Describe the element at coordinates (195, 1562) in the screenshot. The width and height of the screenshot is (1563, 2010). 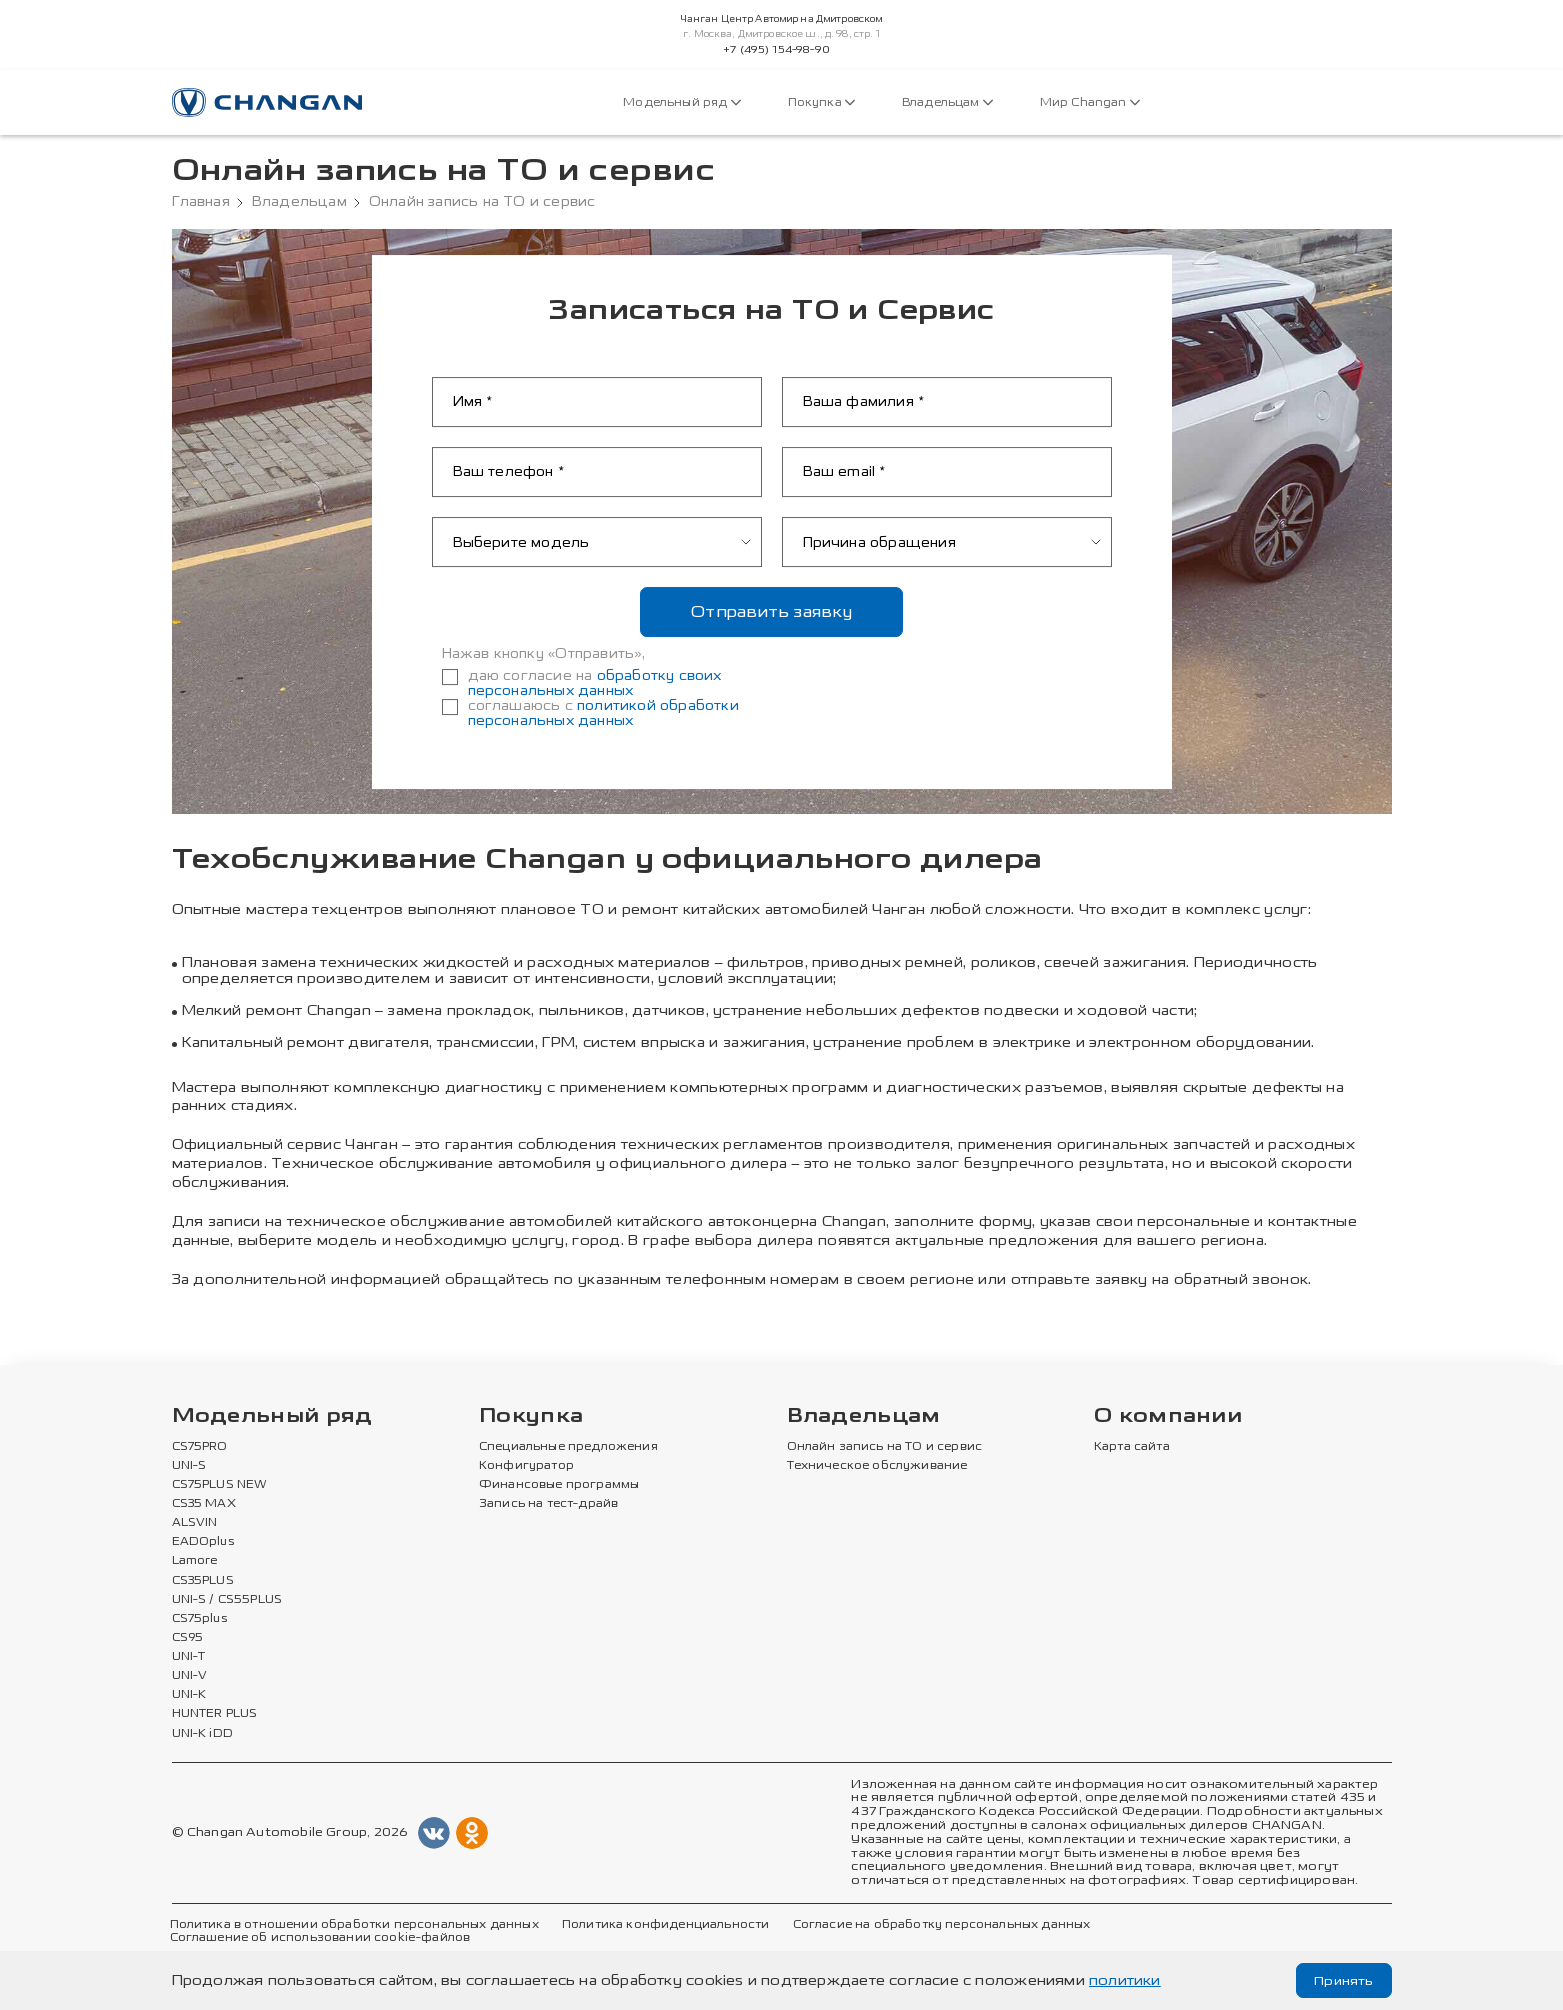
I see `Lamore` at that location.